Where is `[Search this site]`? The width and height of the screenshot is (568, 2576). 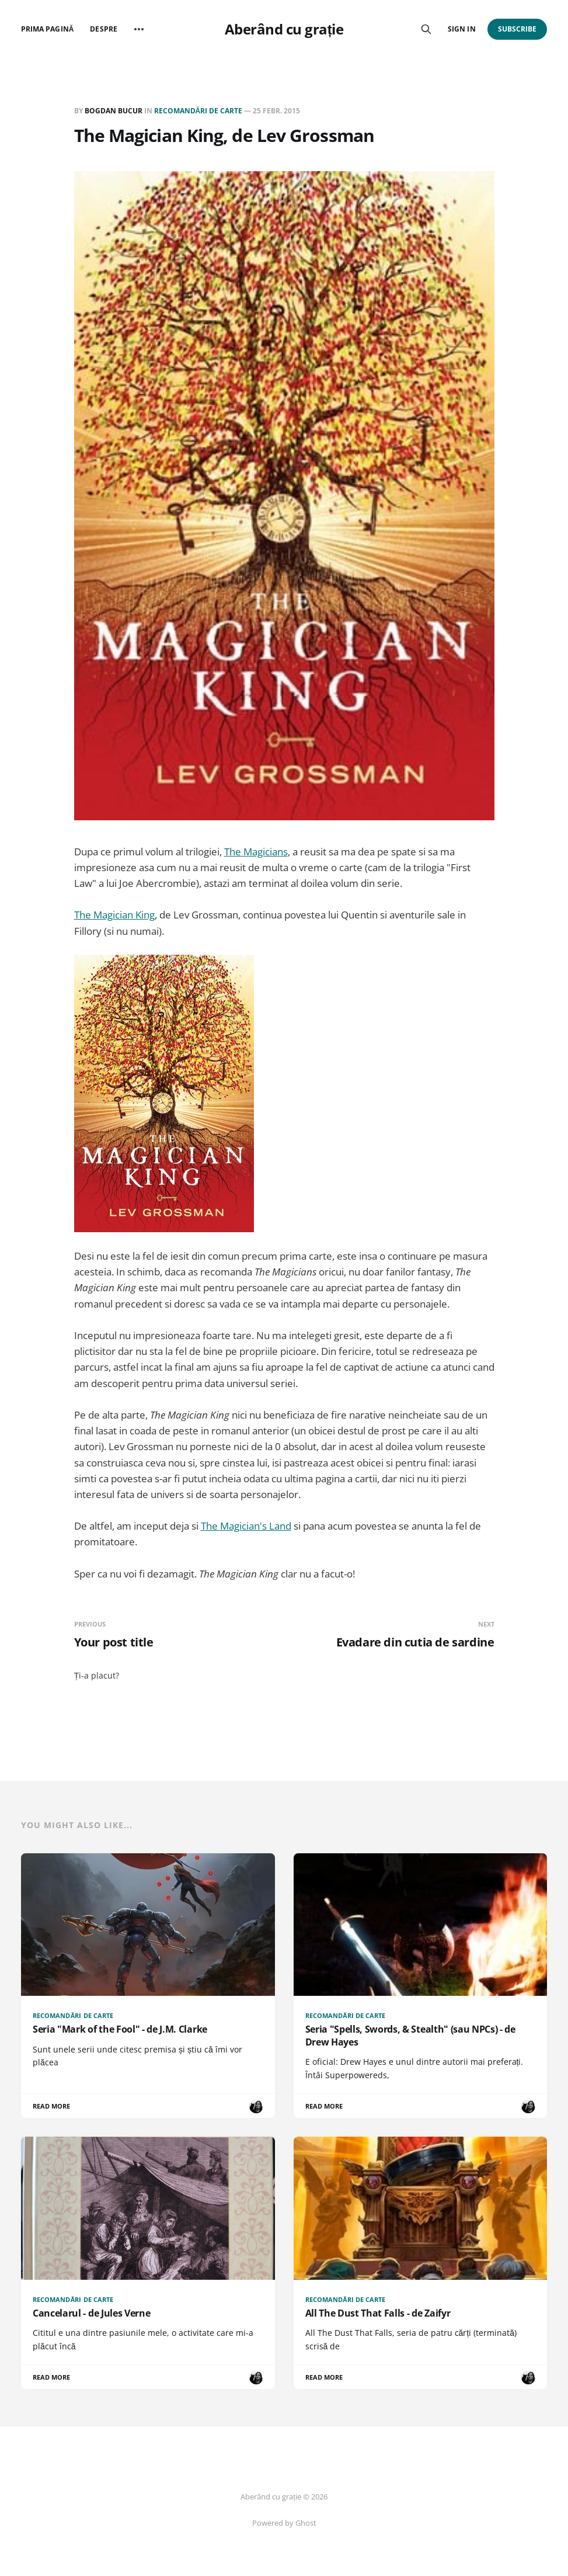
[Search this site] is located at coordinates (426, 29).